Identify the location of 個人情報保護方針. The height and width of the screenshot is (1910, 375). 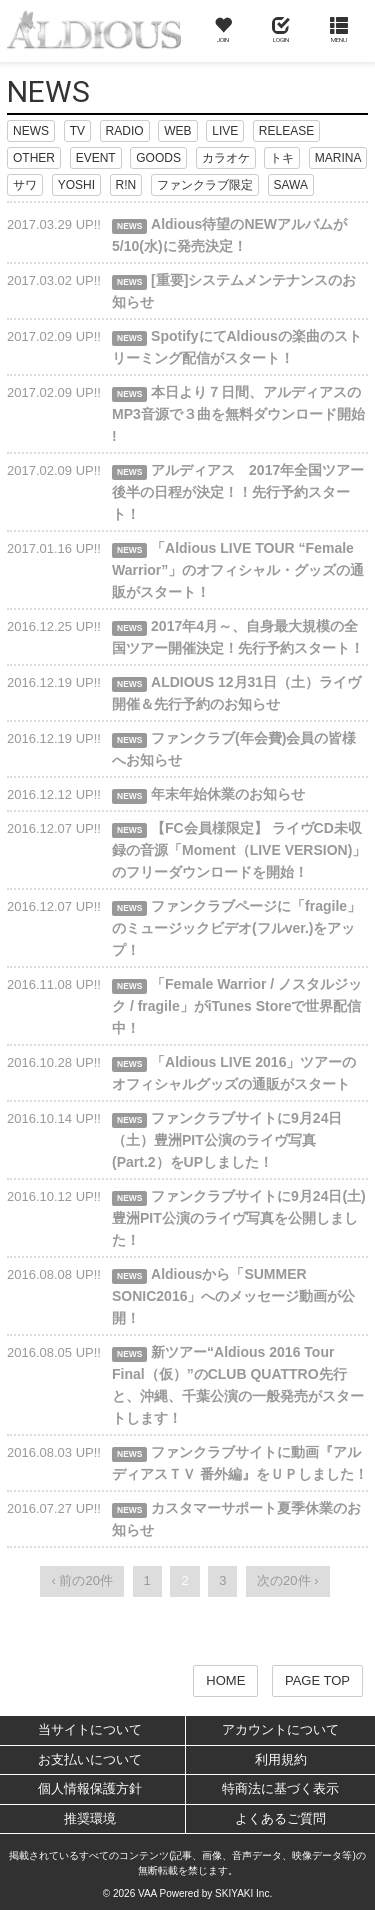
(90, 1788).